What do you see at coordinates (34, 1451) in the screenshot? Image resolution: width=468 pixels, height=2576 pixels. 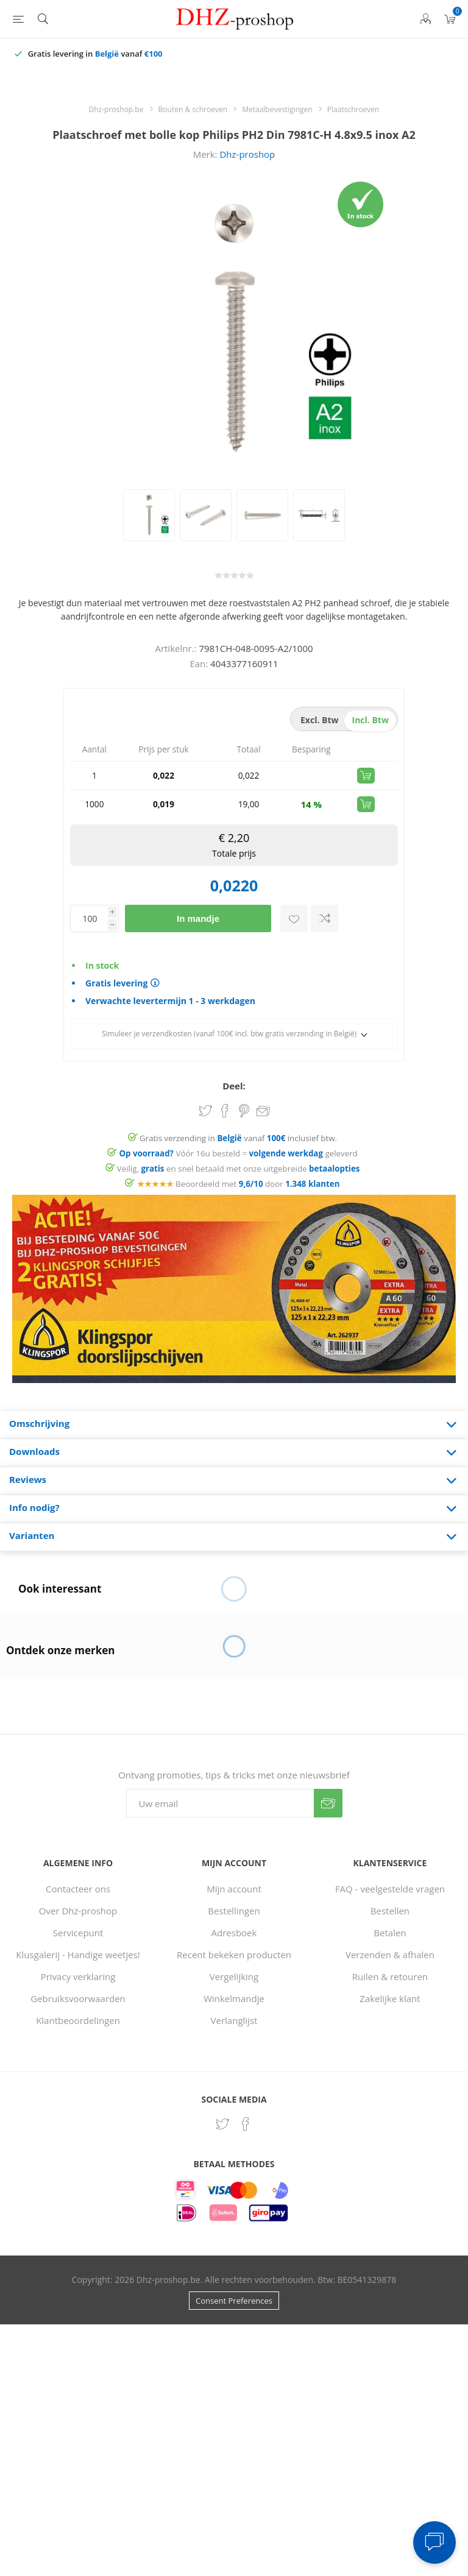 I see `Downloads [presentation]` at bounding box center [34, 1451].